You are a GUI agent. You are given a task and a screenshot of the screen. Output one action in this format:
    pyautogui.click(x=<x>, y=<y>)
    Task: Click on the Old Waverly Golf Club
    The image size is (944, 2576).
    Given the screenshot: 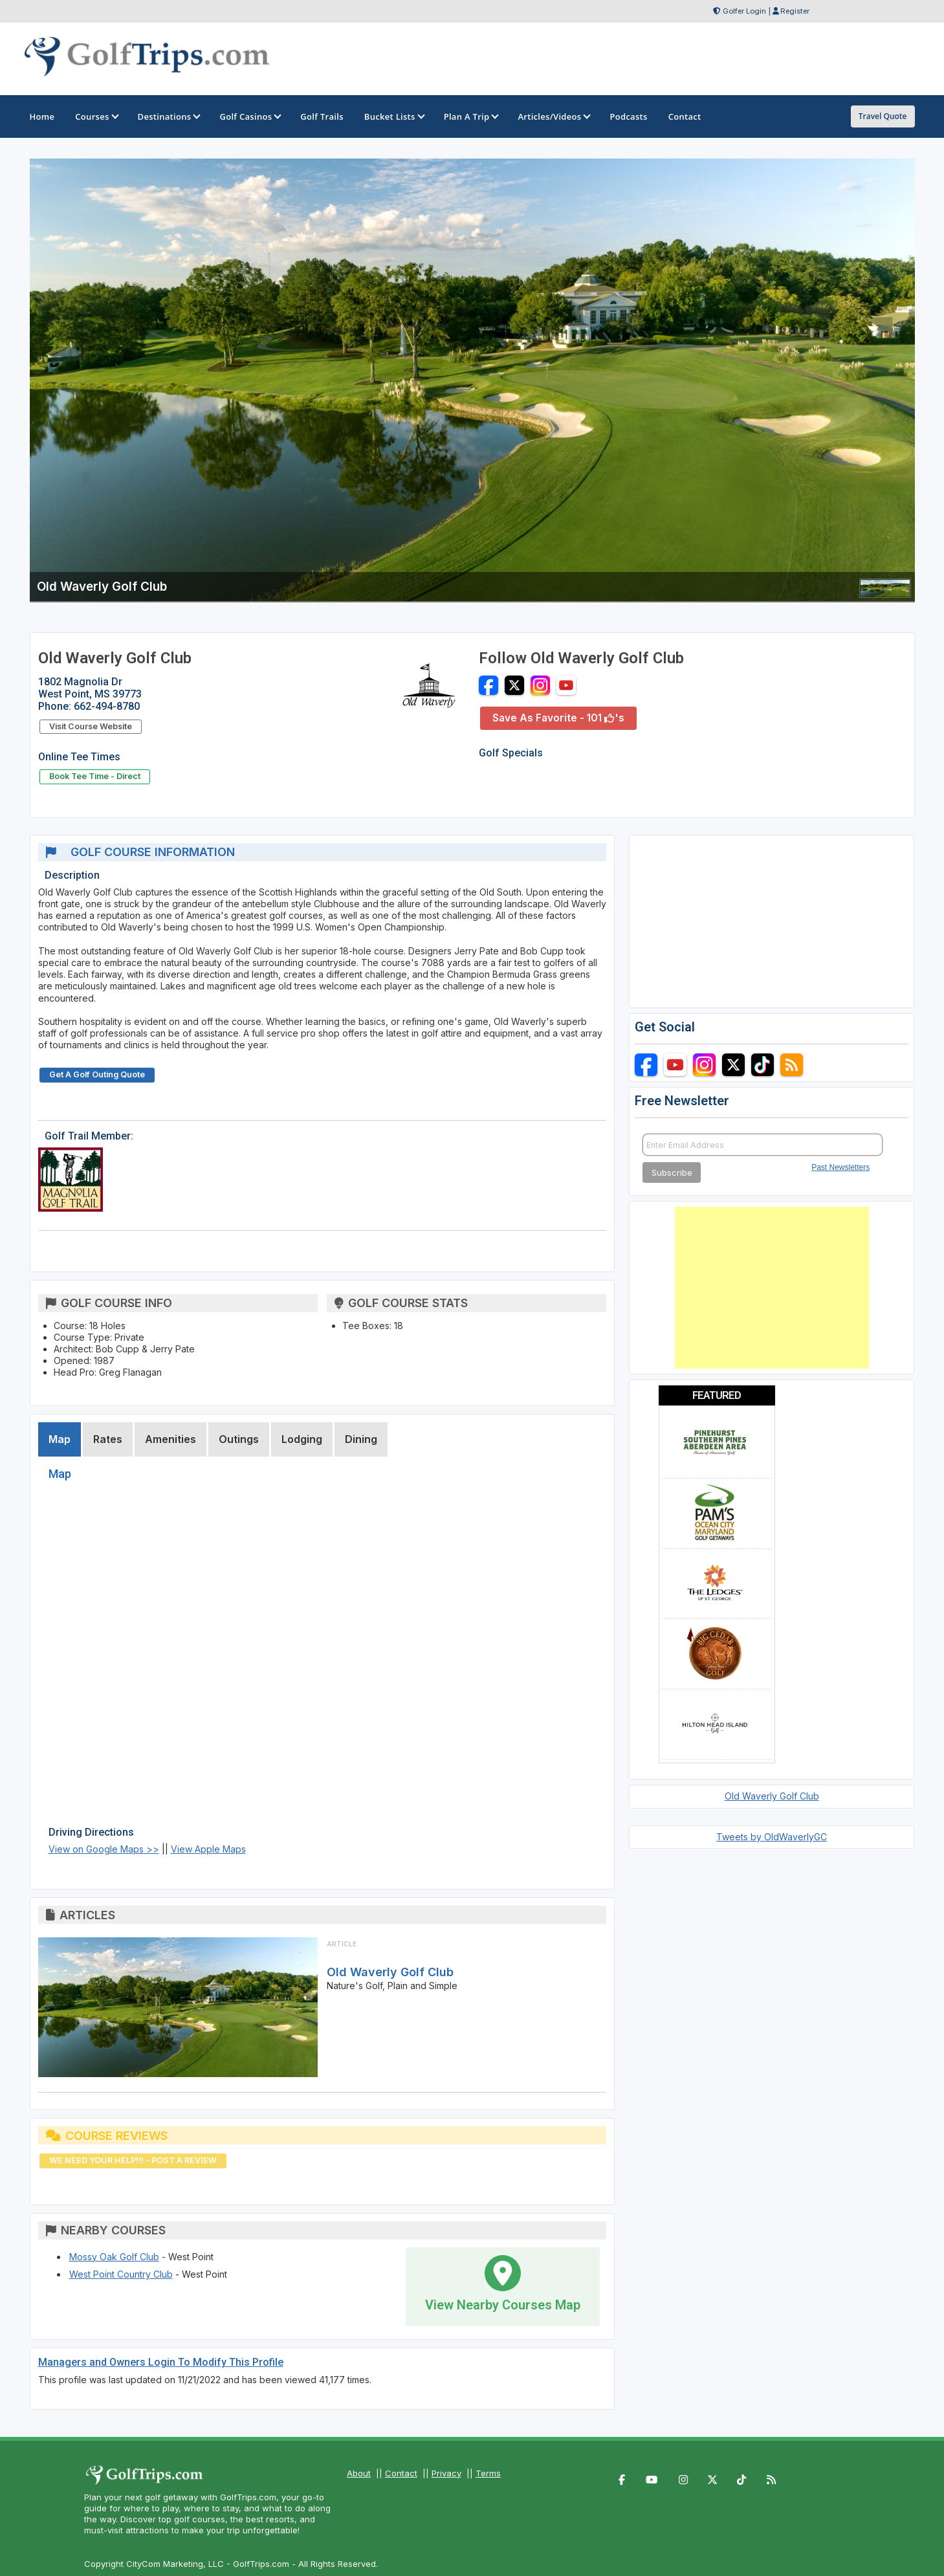 What is the action you would take?
    pyautogui.click(x=390, y=1972)
    